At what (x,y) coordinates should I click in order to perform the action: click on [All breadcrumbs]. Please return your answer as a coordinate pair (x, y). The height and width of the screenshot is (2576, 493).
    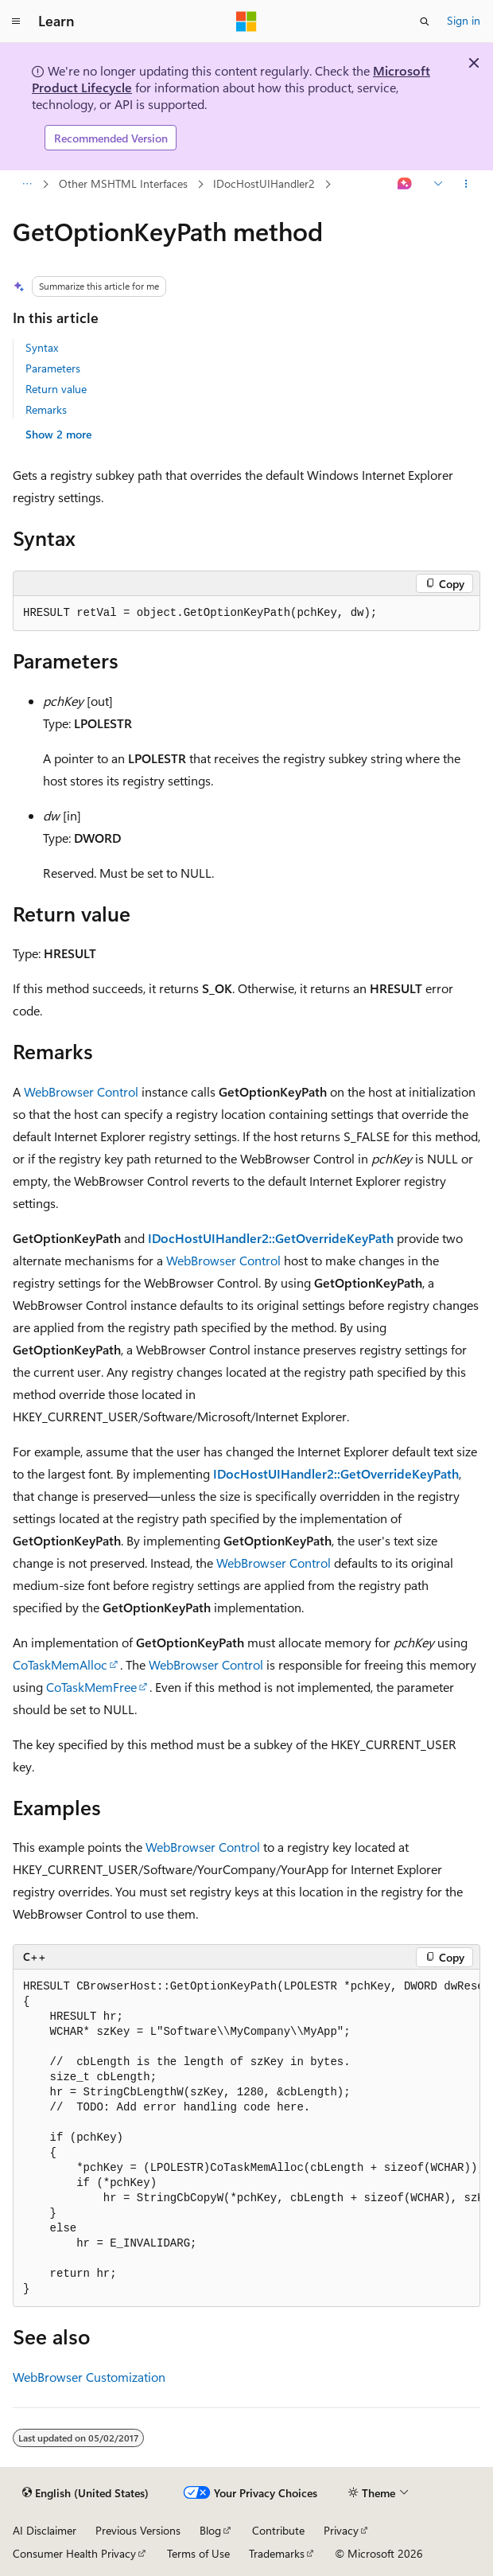
    Looking at the image, I should click on (27, 184).